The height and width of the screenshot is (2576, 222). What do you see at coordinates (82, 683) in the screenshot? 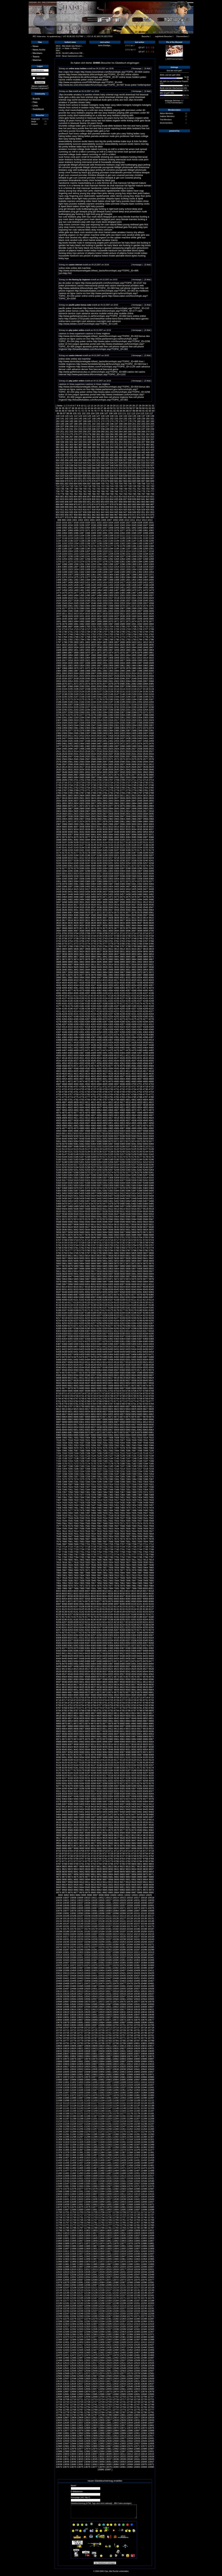
I see `2073` at bounding box center [82, 683].